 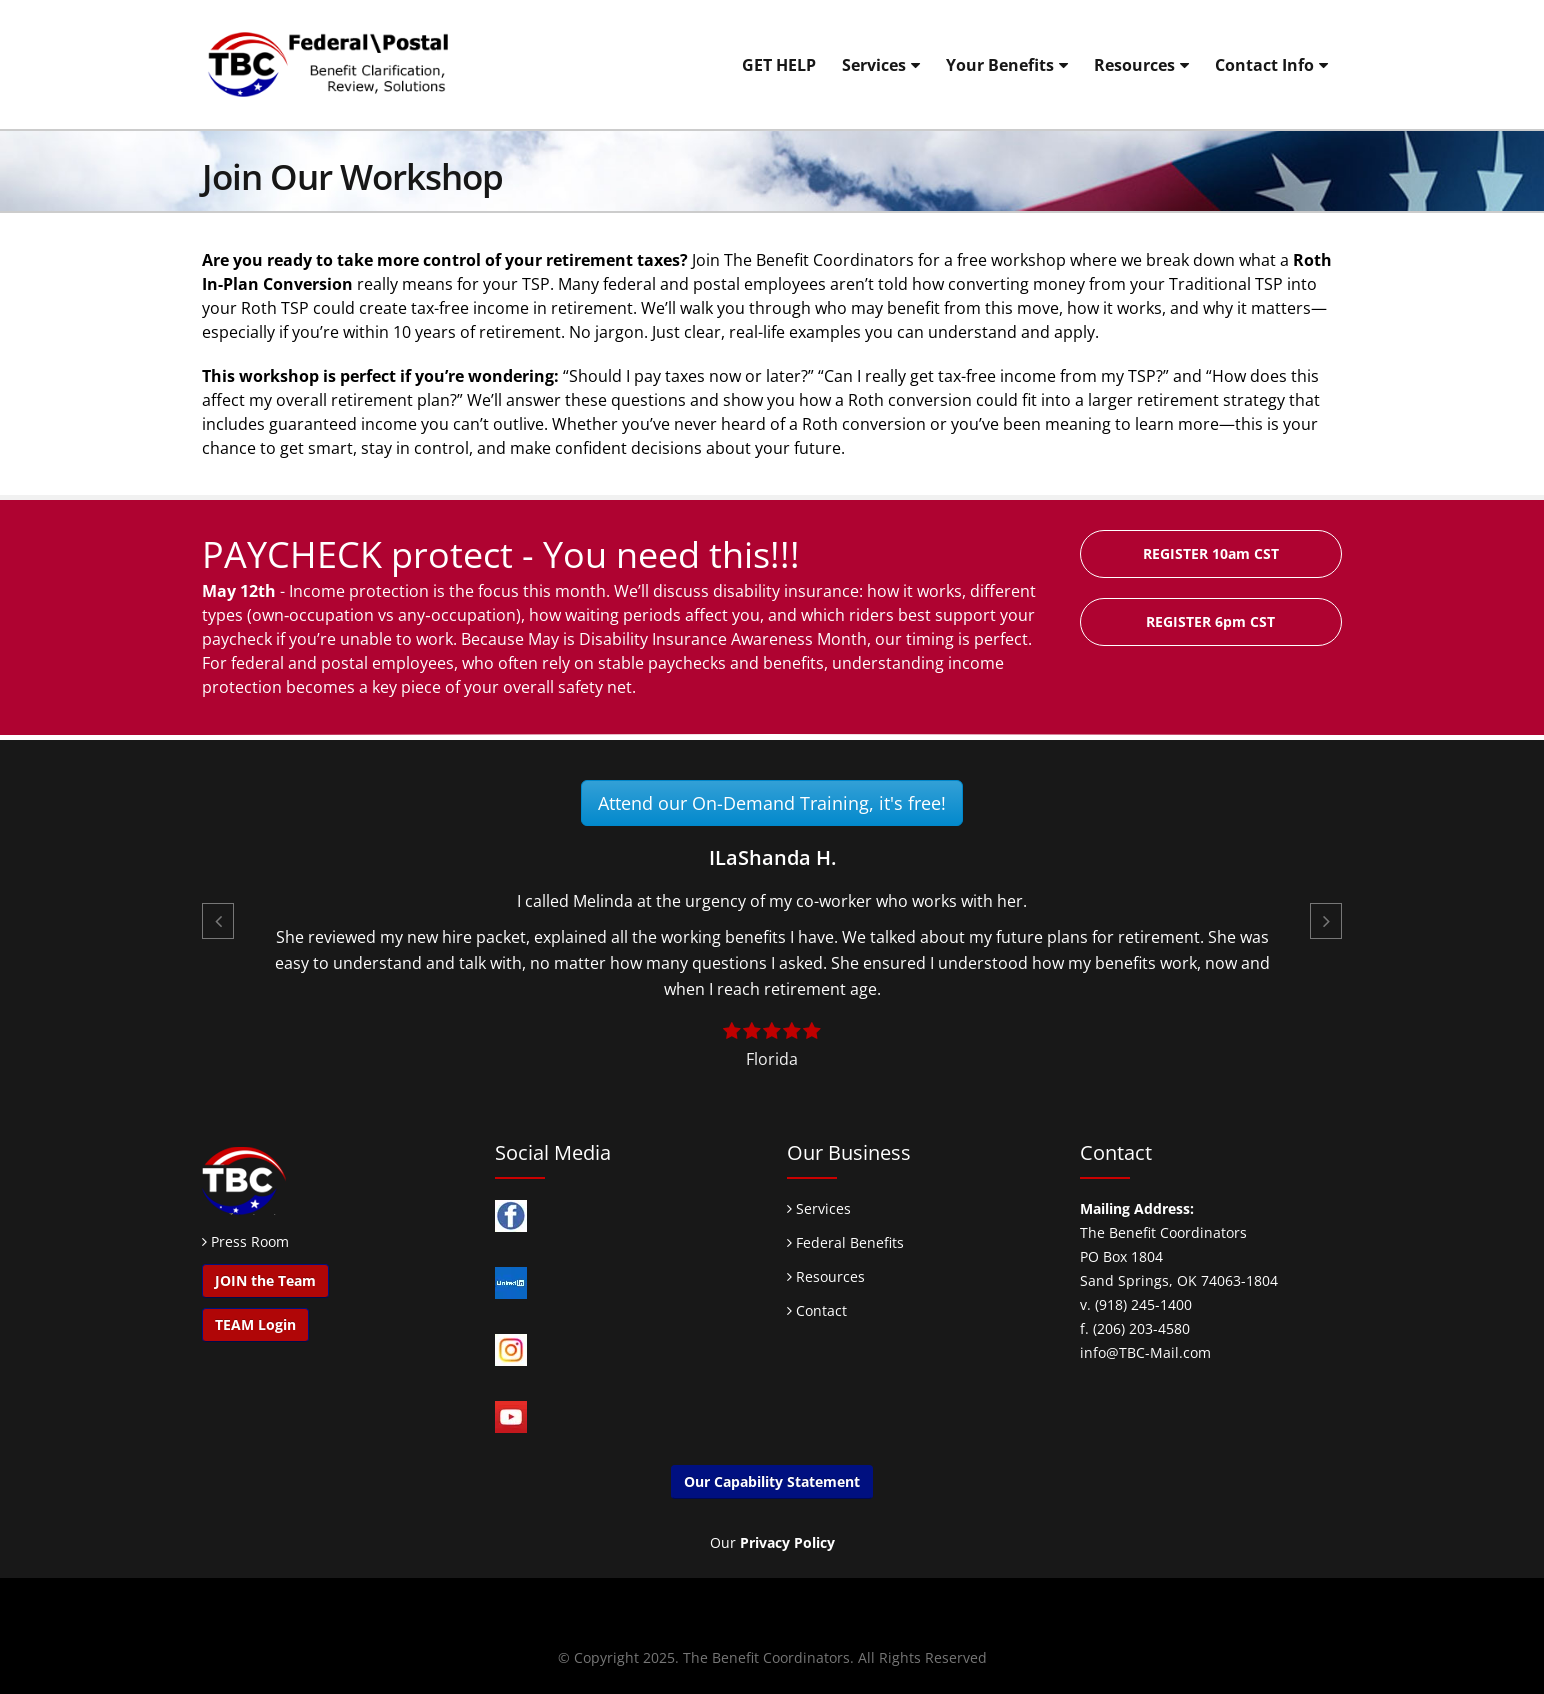 I want to click on Privacy Policy, so click(x=787, y=1542).